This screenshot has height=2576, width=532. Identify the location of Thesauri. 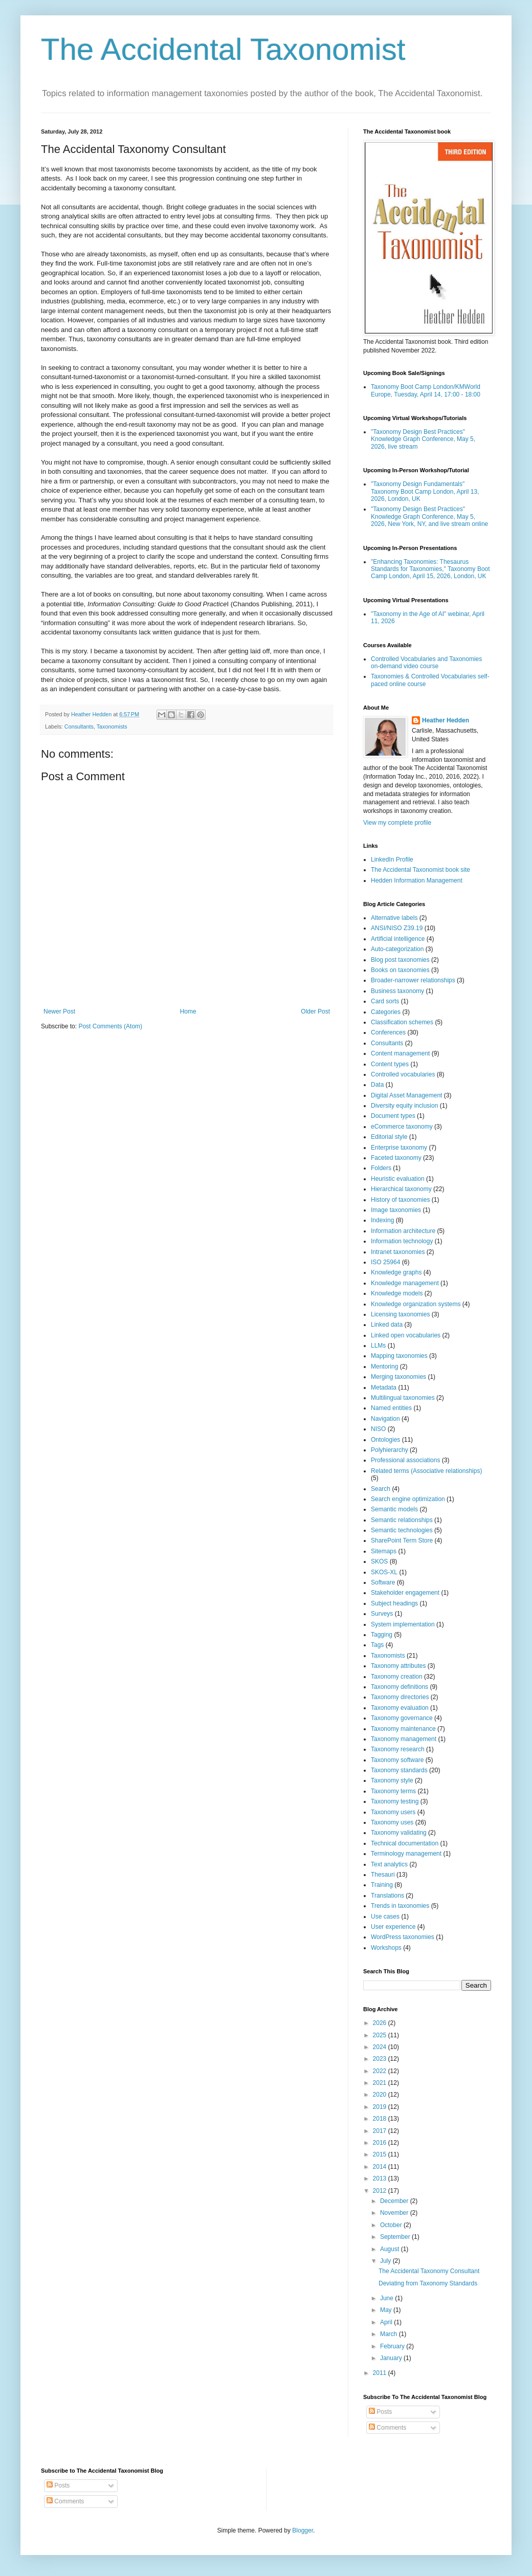
(383, 1874).